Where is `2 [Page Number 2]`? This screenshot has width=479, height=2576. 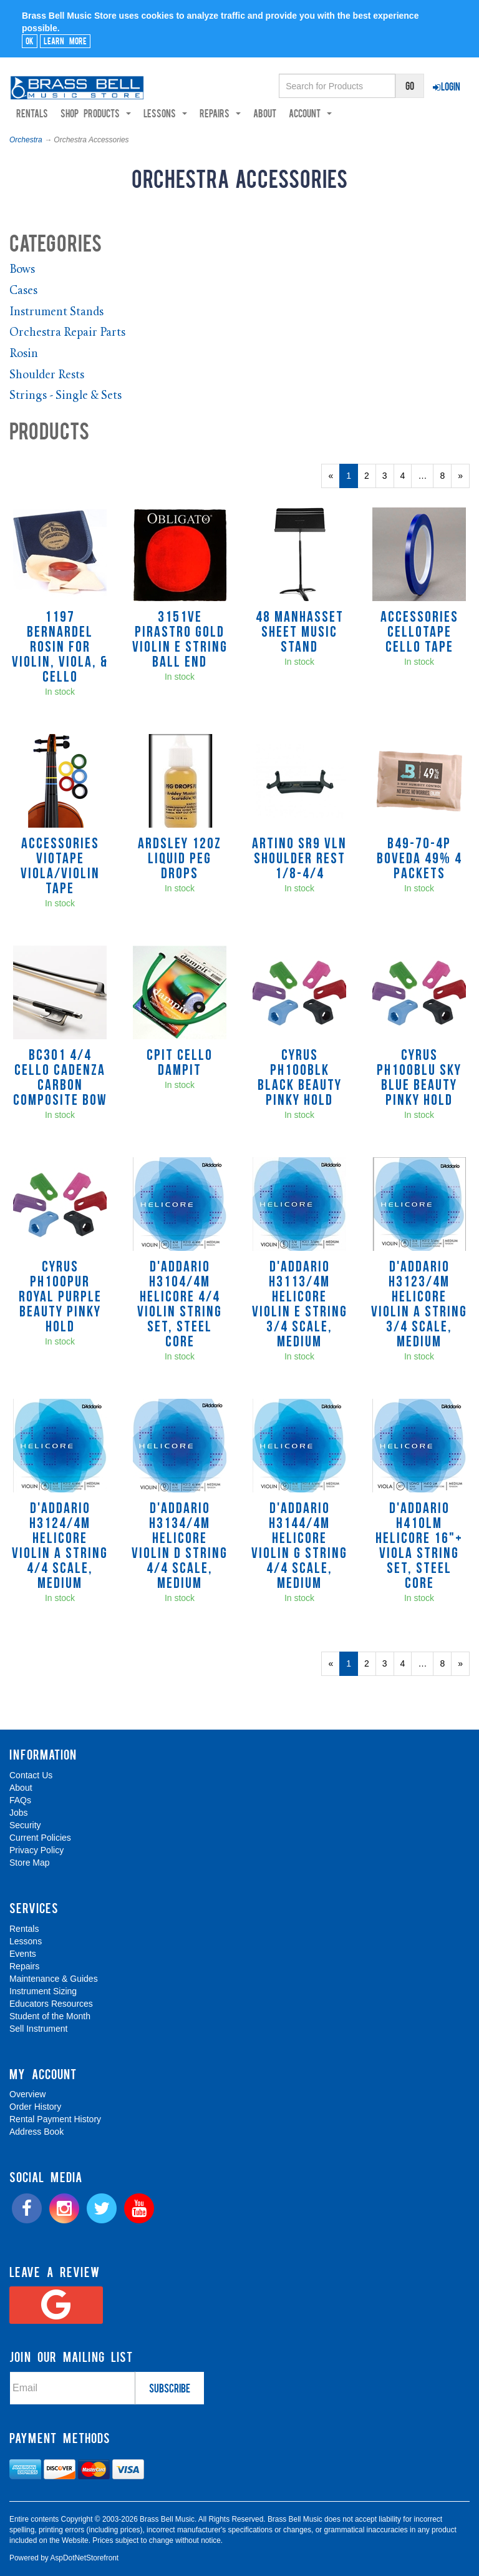 2 [Page Number 2] is located at coordinates (370, 475).